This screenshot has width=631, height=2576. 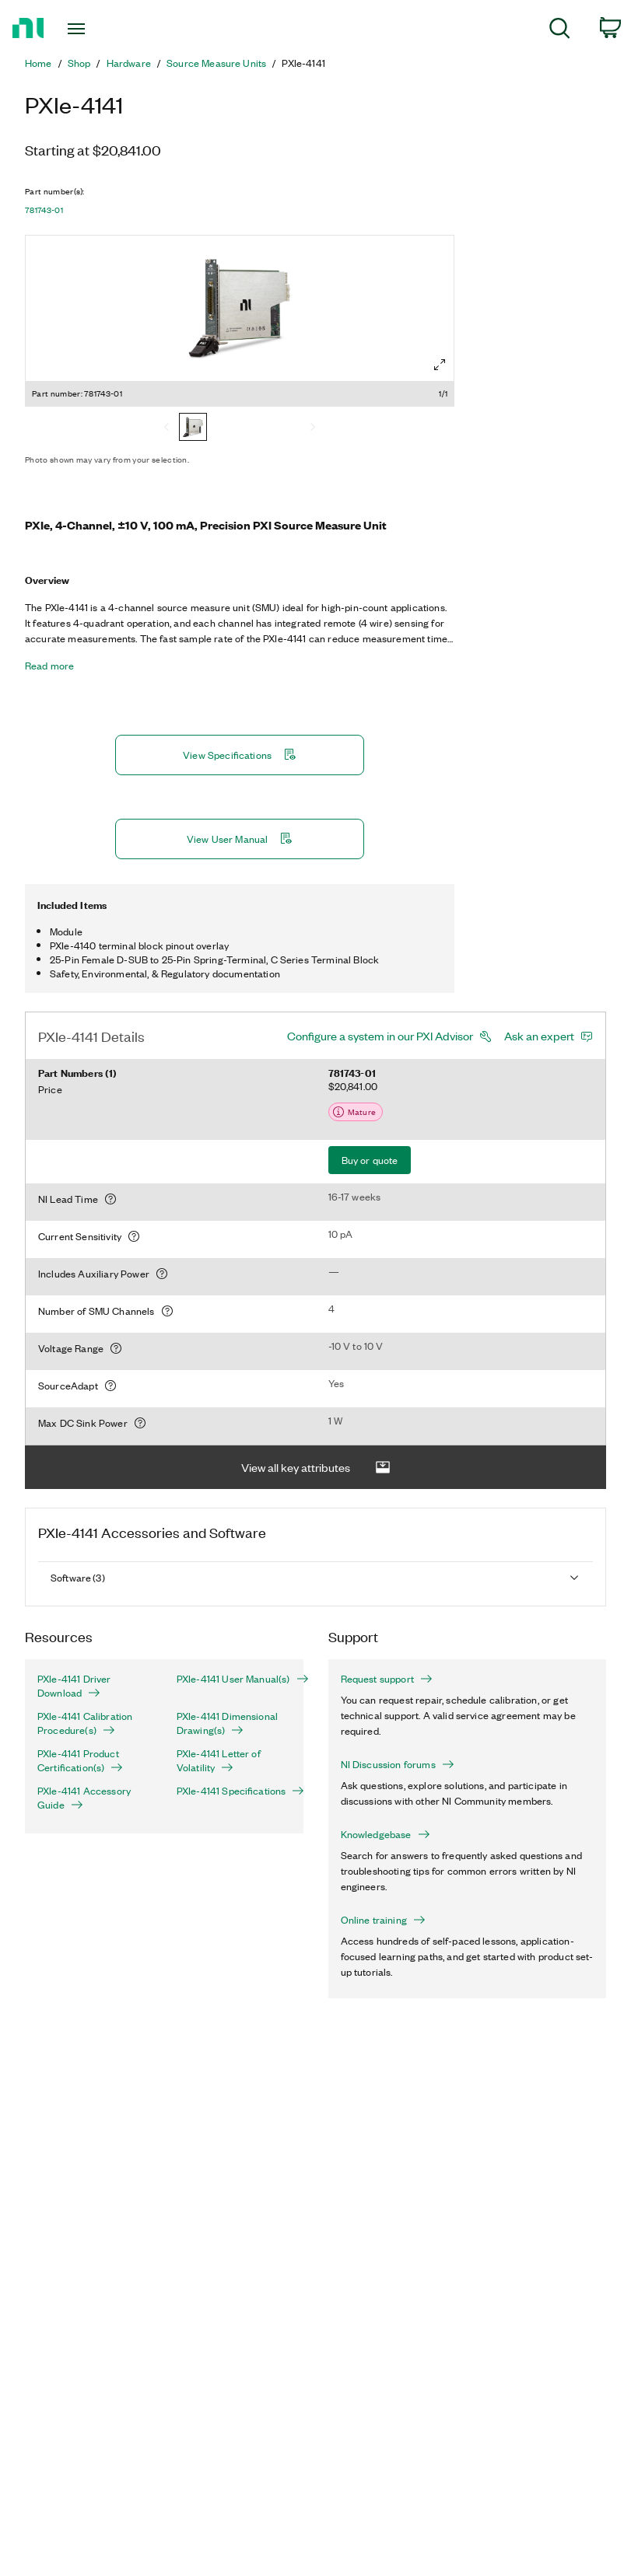 What do you see at coordinates (166, 428) in the screenshot?
I see `[Previous]` at bounding box center [166, 428].